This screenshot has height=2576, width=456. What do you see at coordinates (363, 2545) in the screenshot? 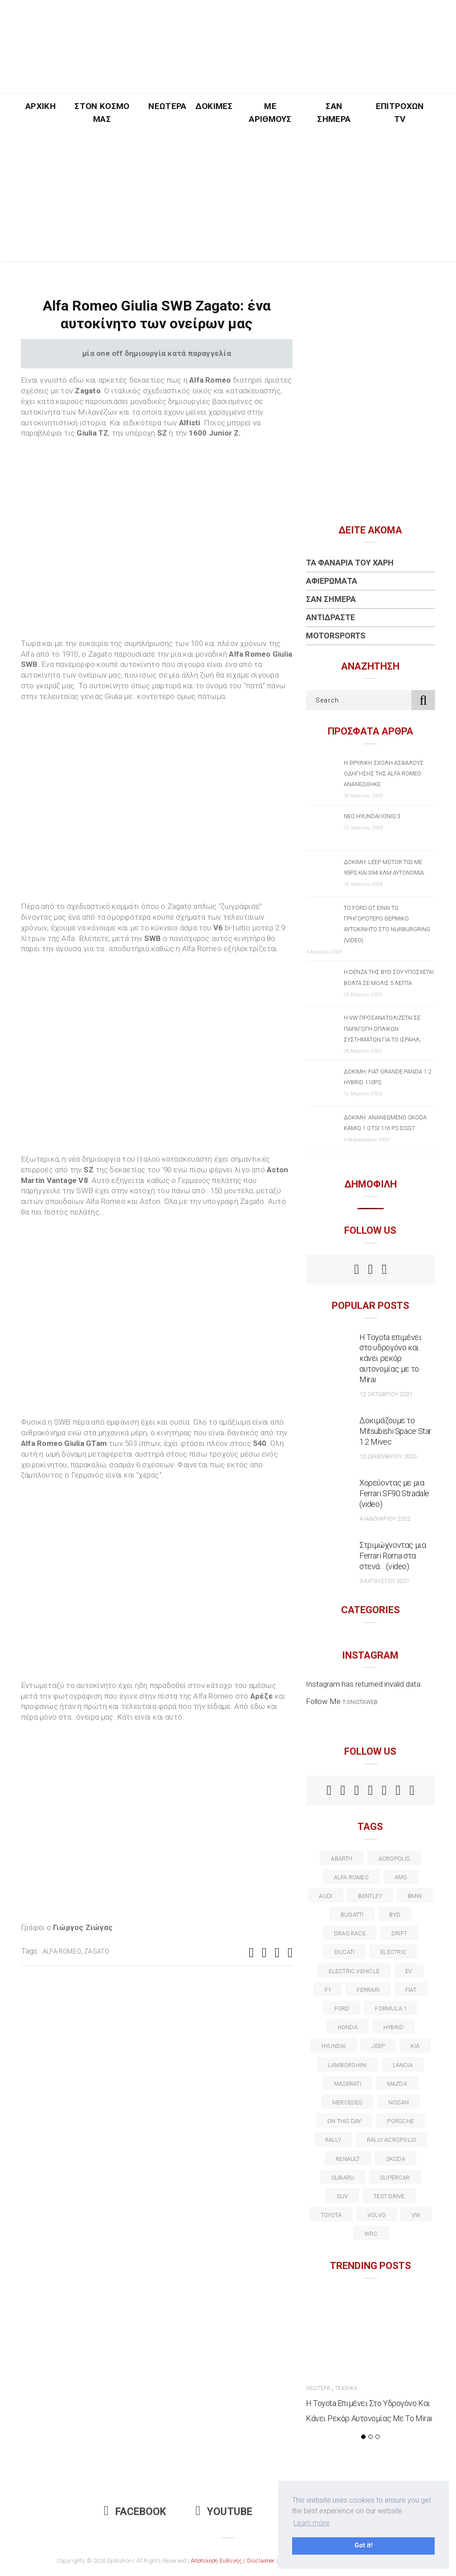
I see `Got it! [button]` at bounding box center [363, 2545].